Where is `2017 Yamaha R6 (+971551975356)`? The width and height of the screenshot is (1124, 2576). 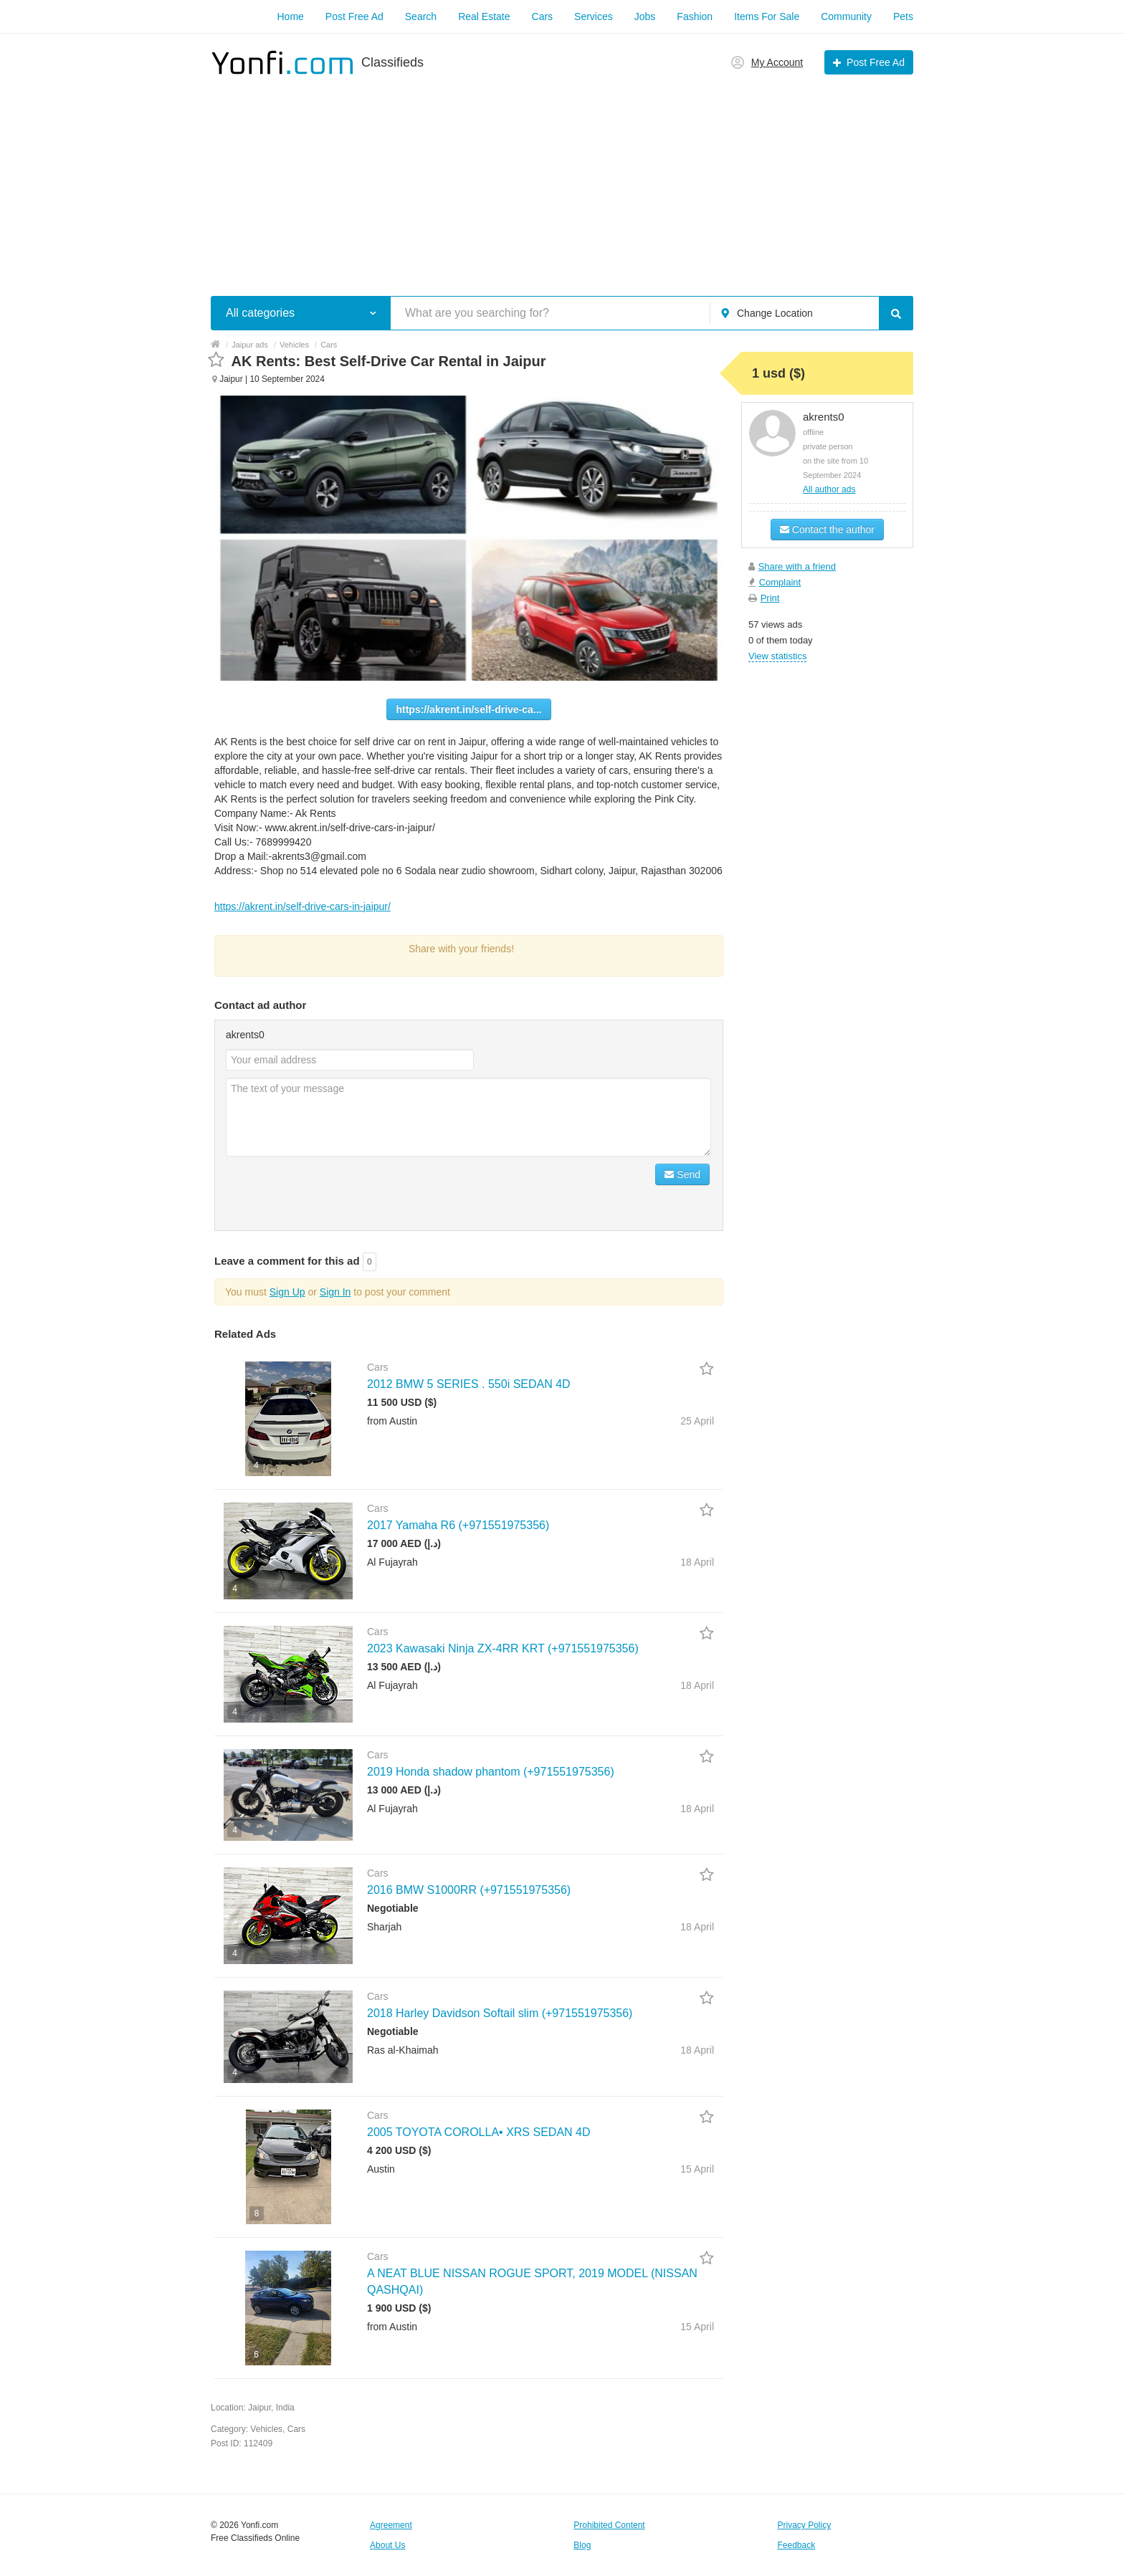 2017 Yamaha R6 (+971551975356) is located at coordinates (458, 1525).